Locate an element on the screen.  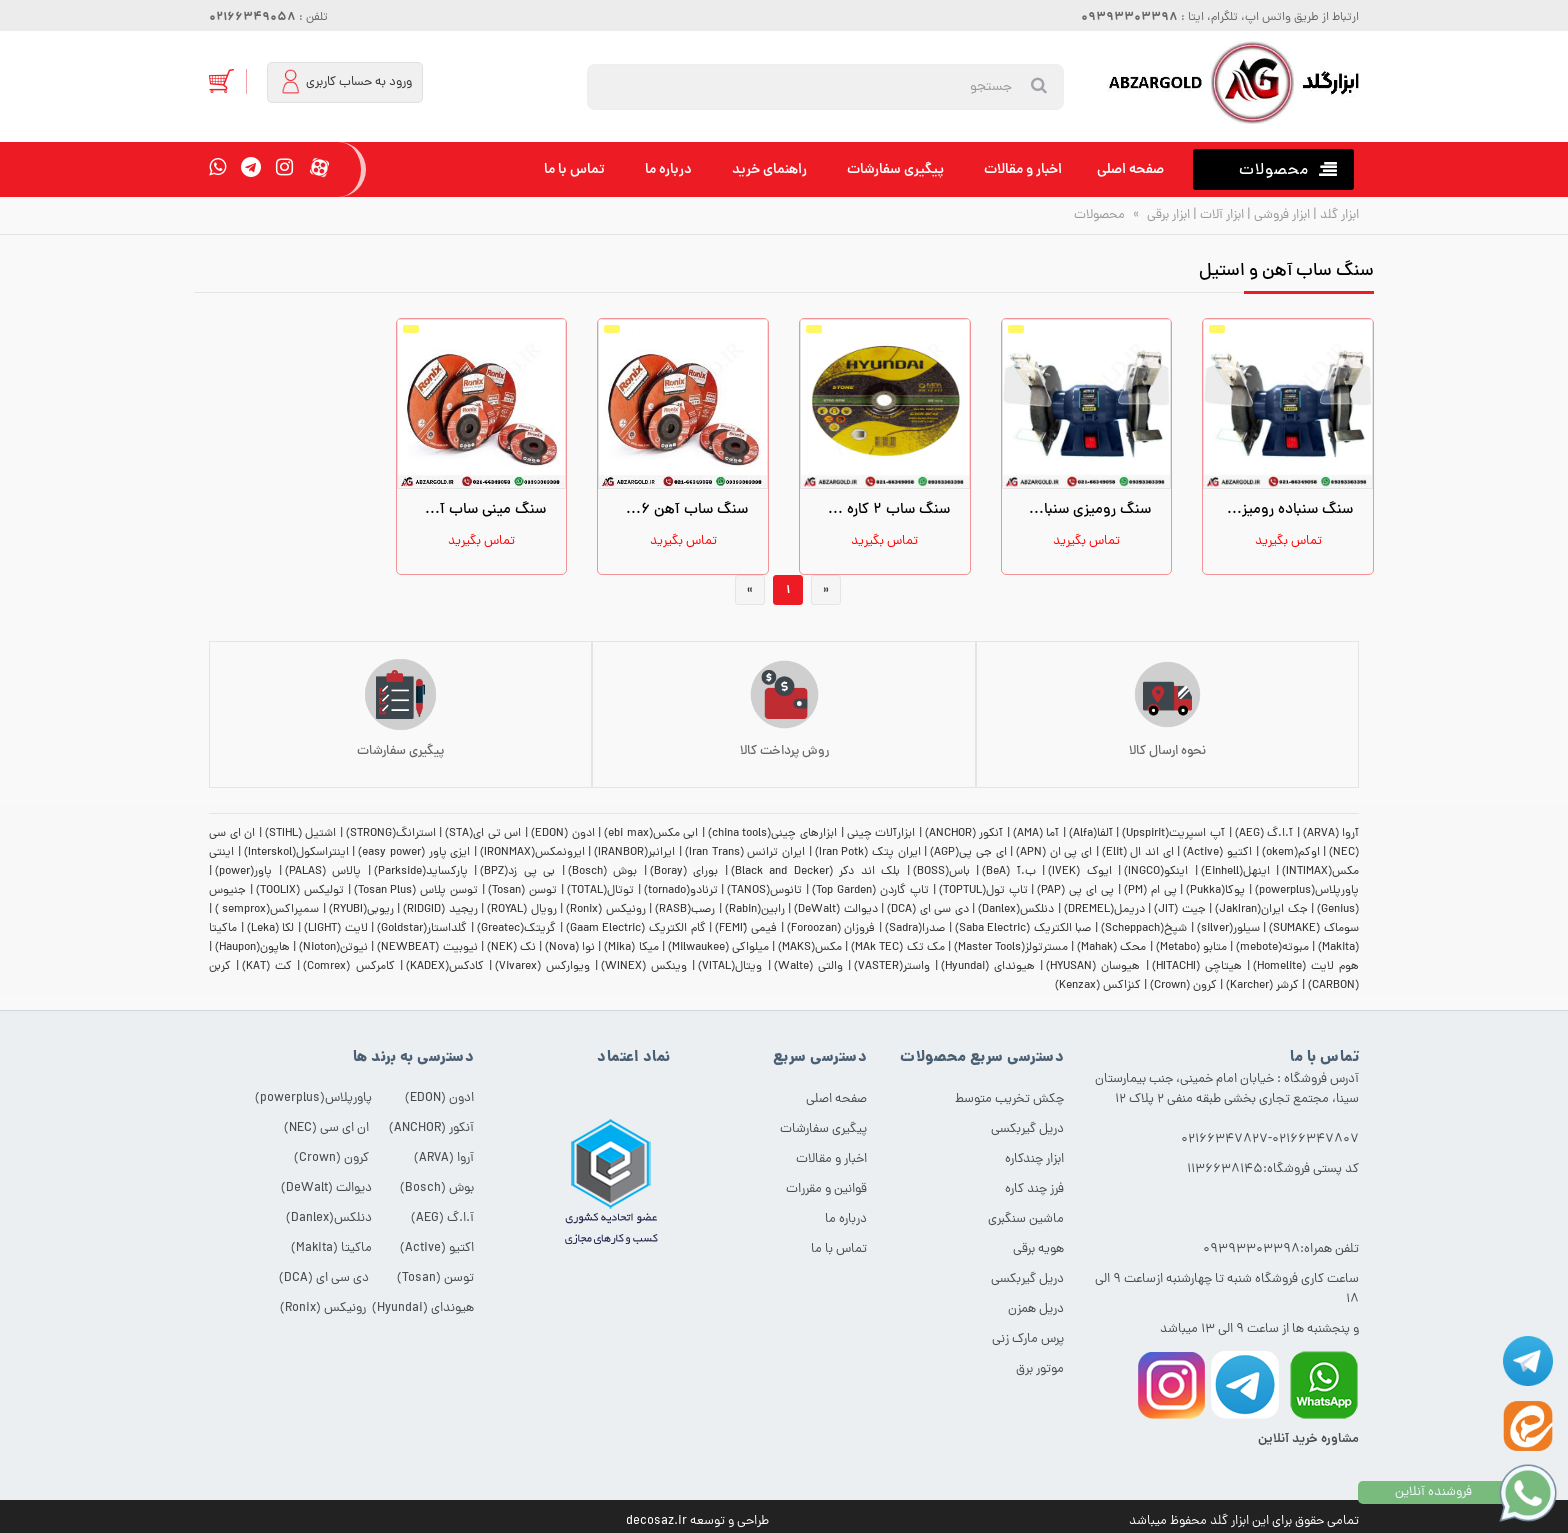
مبوته(mebote) is located at coordinates (1272, 948).